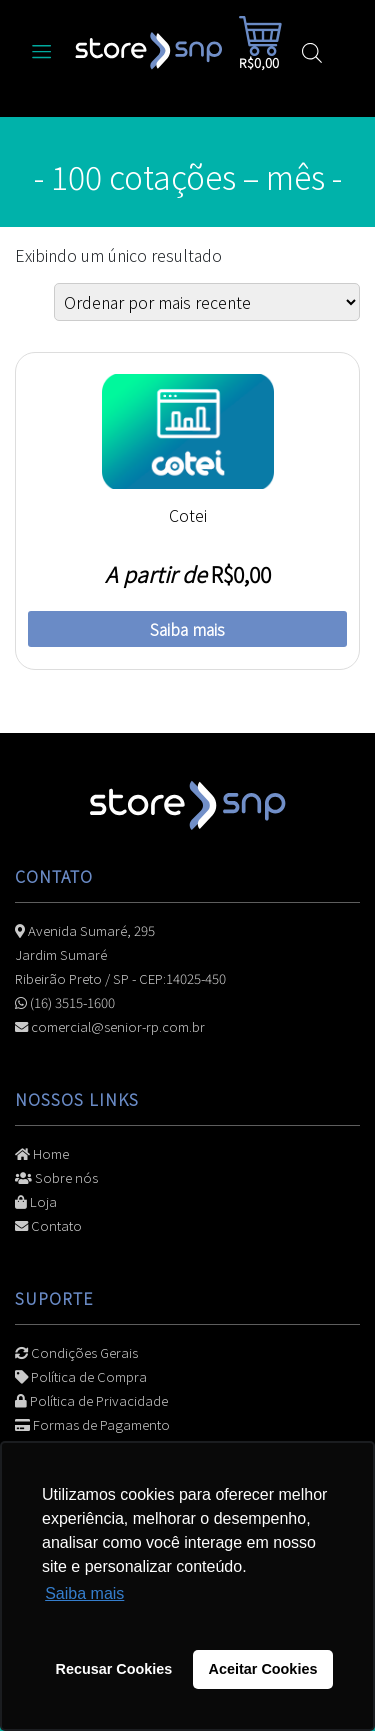  Describe the element at coordinates (187, 629) in the screenshot. I see `Saiba mais` at that location.